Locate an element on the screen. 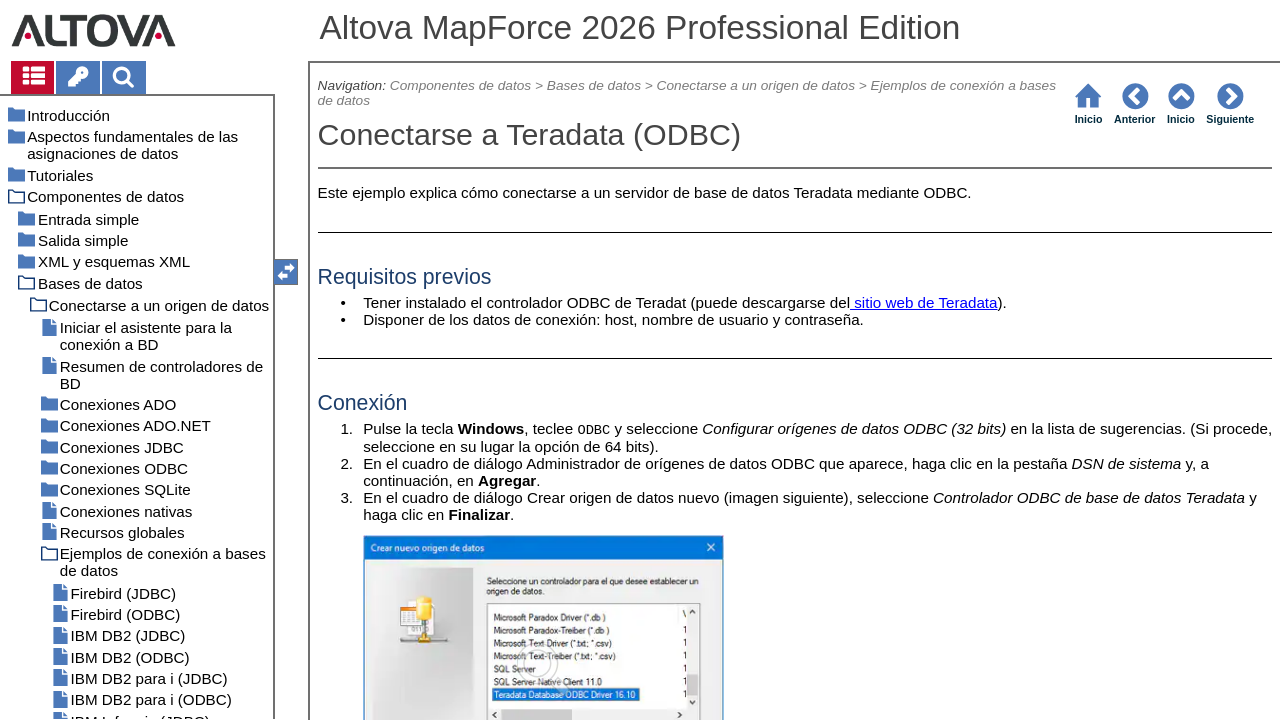  Conectarse a un origen de datos is located at coordinates (756, 85).